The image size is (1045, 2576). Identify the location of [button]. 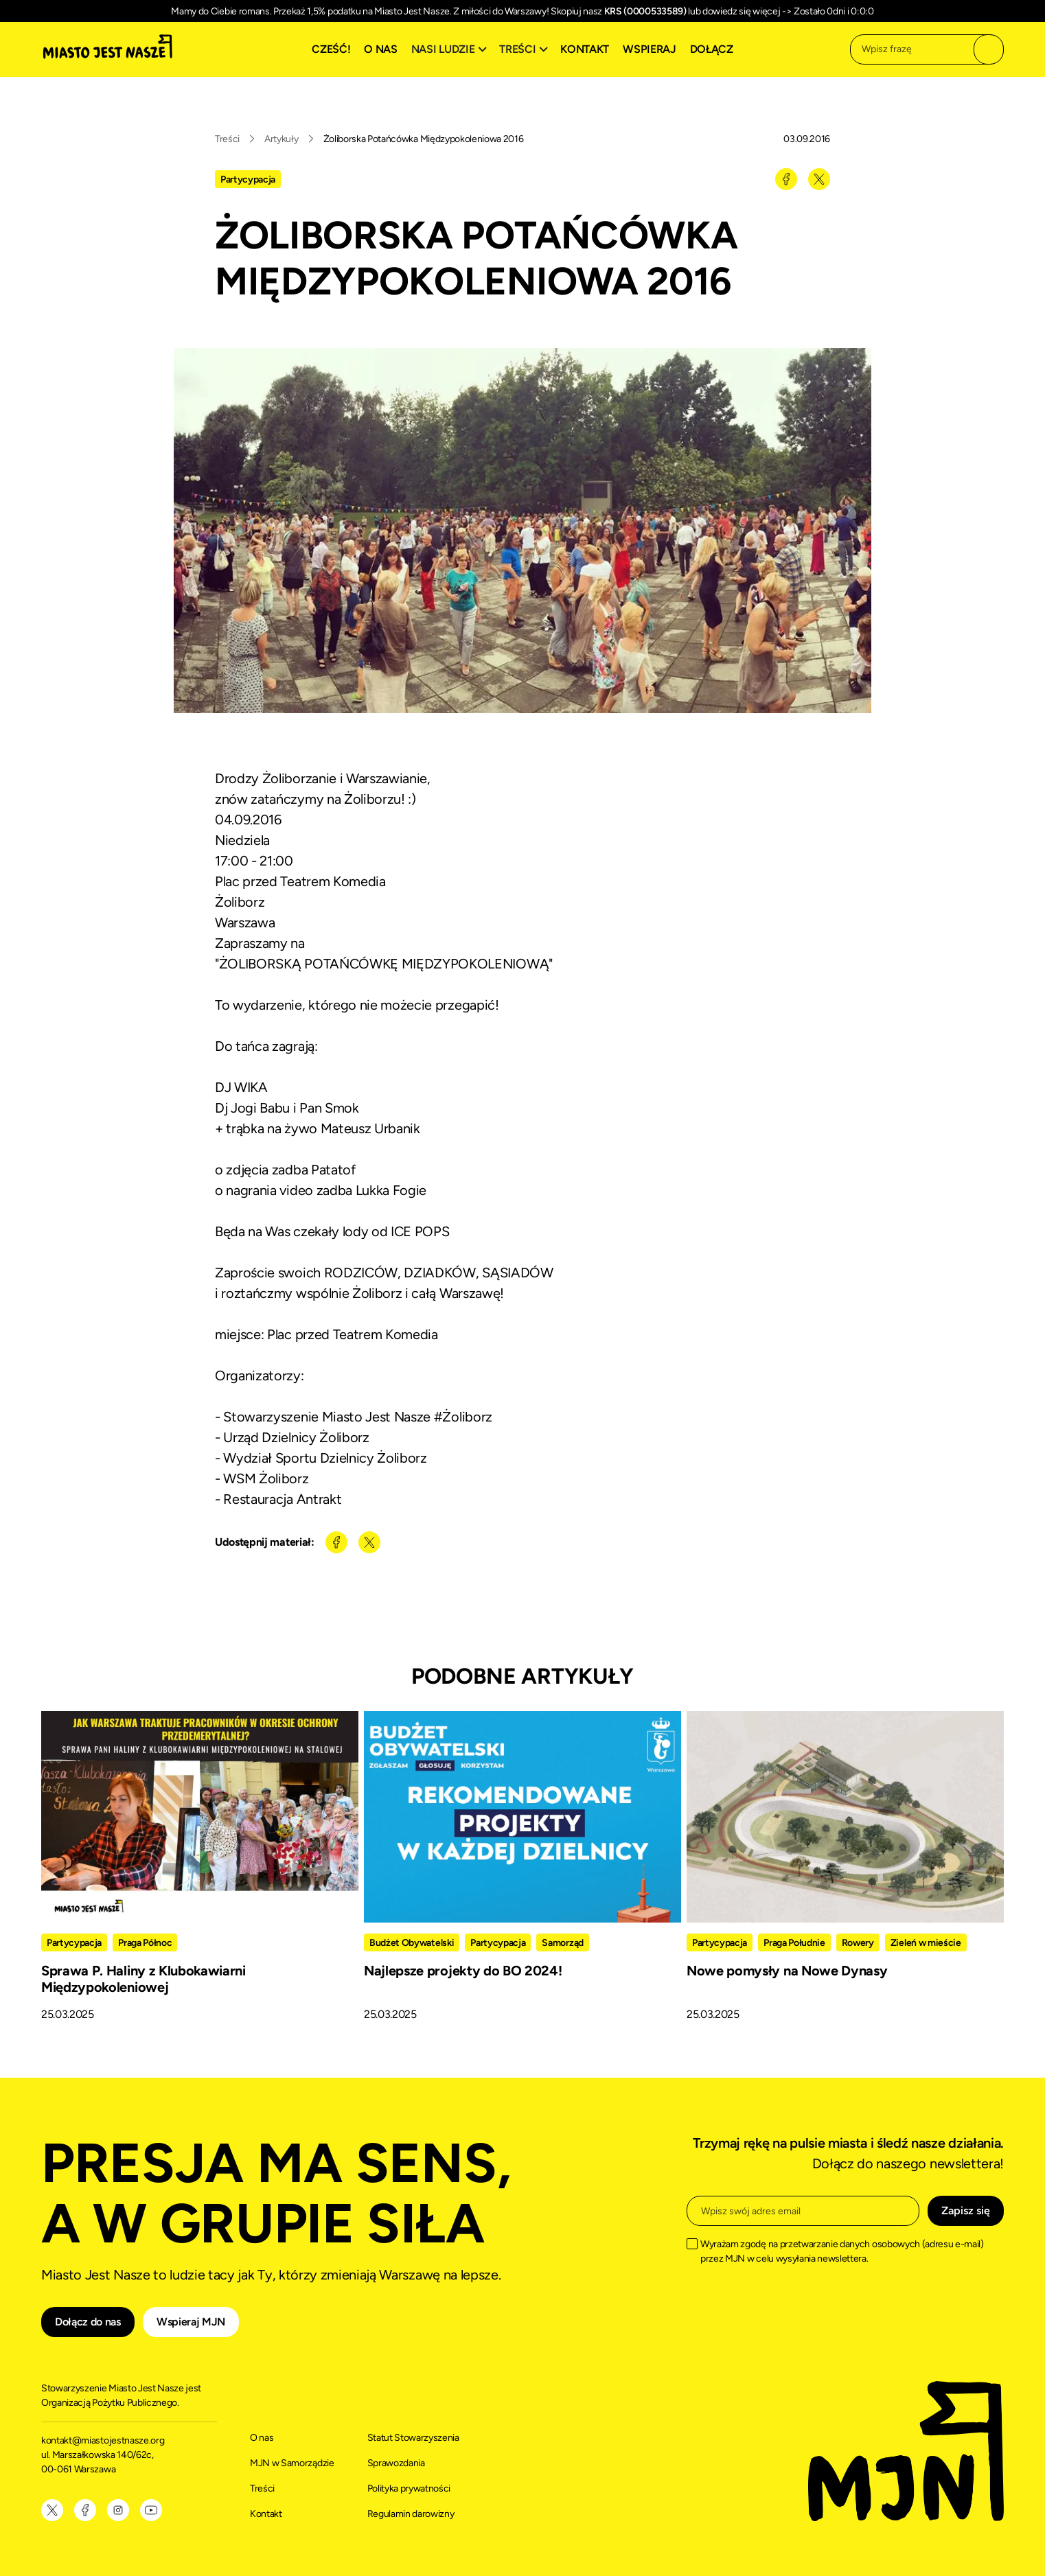
(451, 49).